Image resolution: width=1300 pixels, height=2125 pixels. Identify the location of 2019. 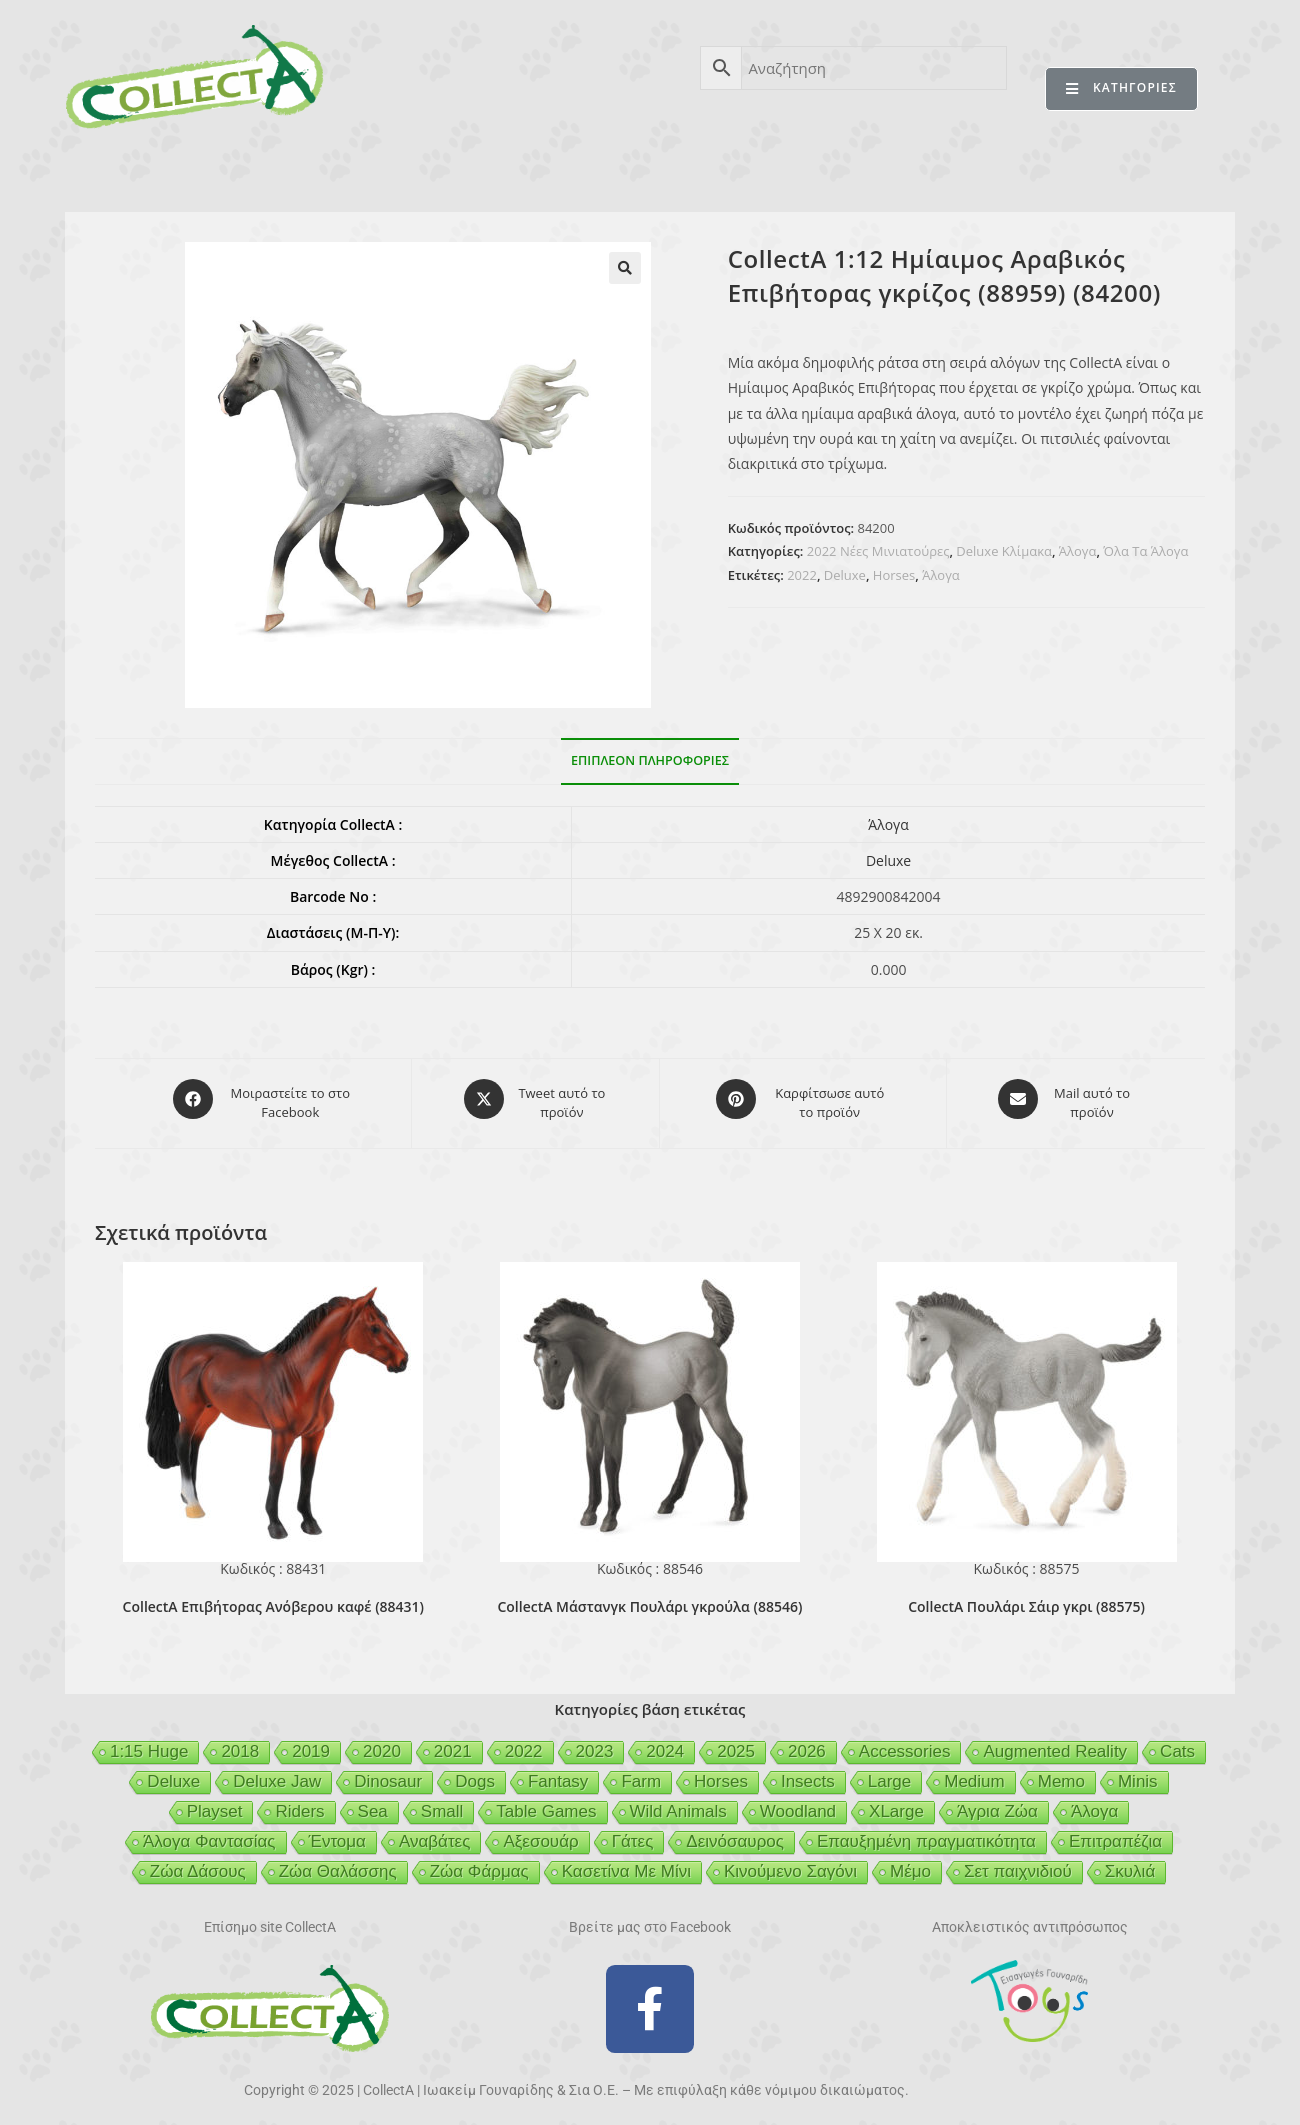
(311, 1742).